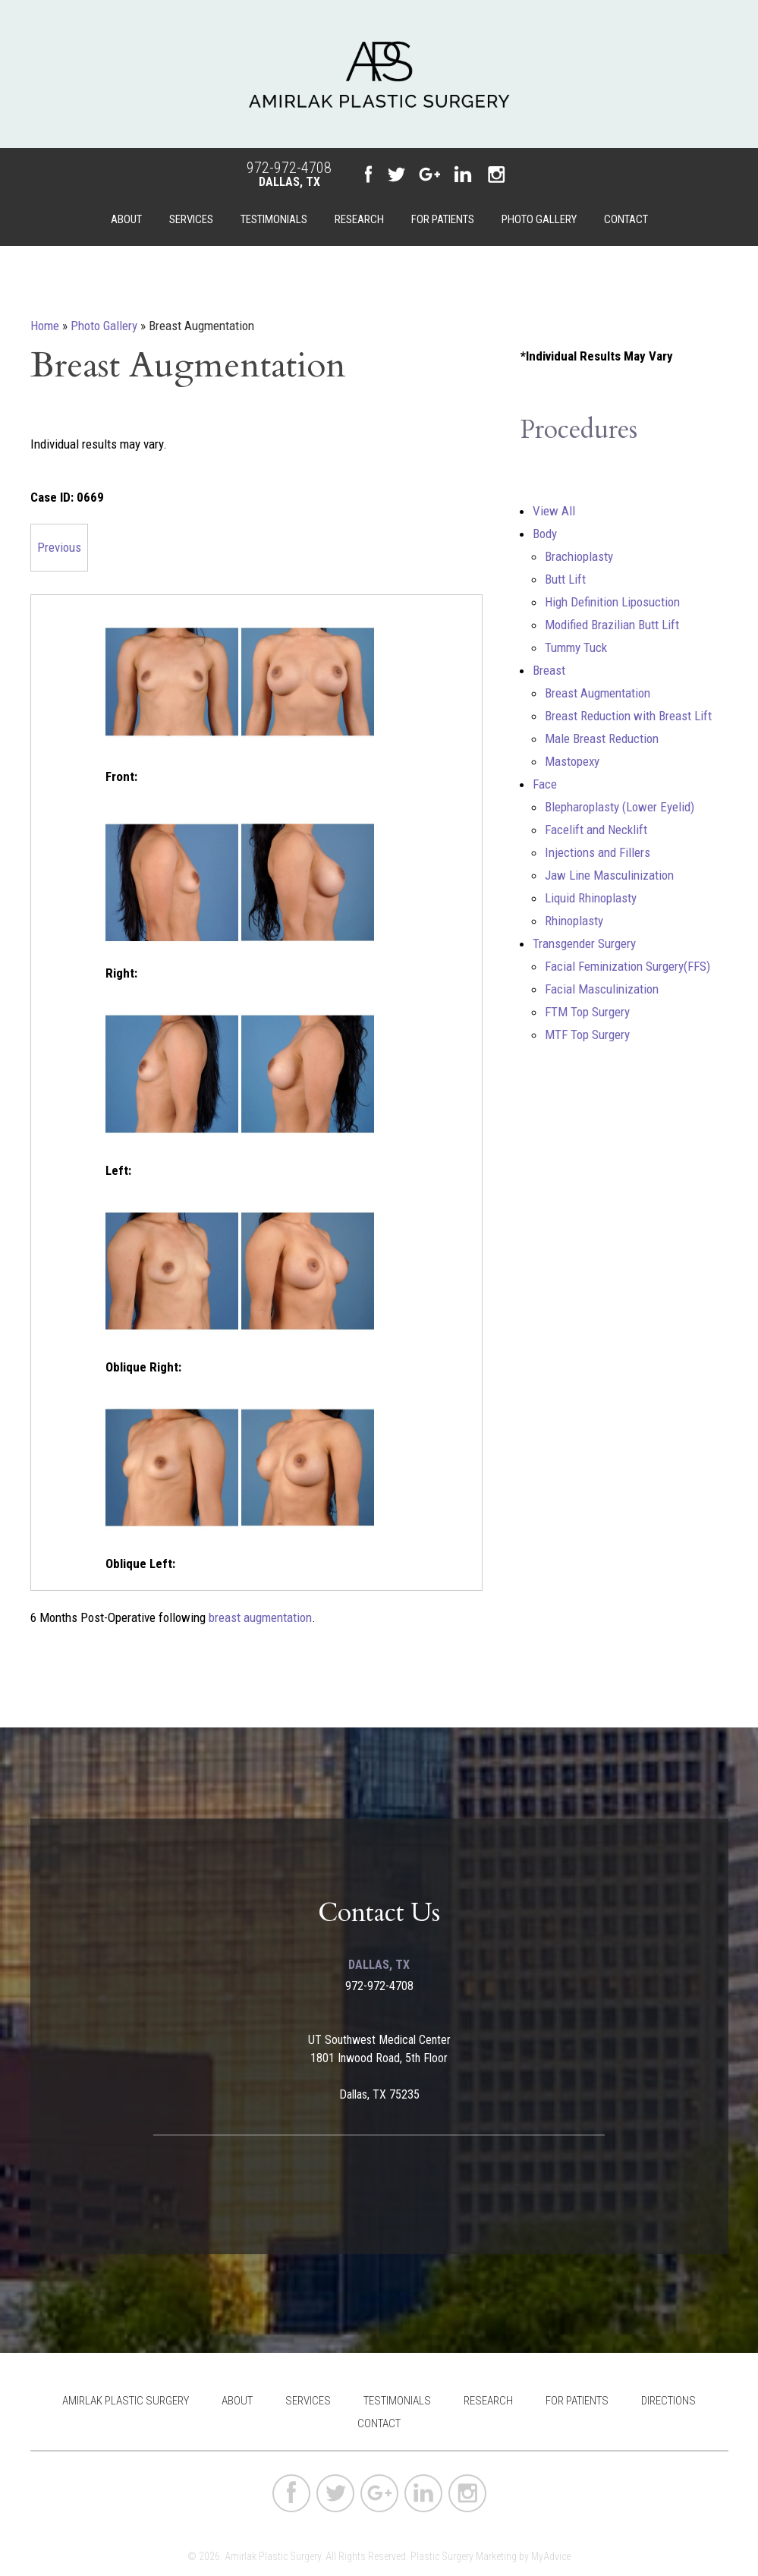  What do you see at coordinates (545, 533) in the screenshot?
I see `Body` at bounding box center [545, 533].